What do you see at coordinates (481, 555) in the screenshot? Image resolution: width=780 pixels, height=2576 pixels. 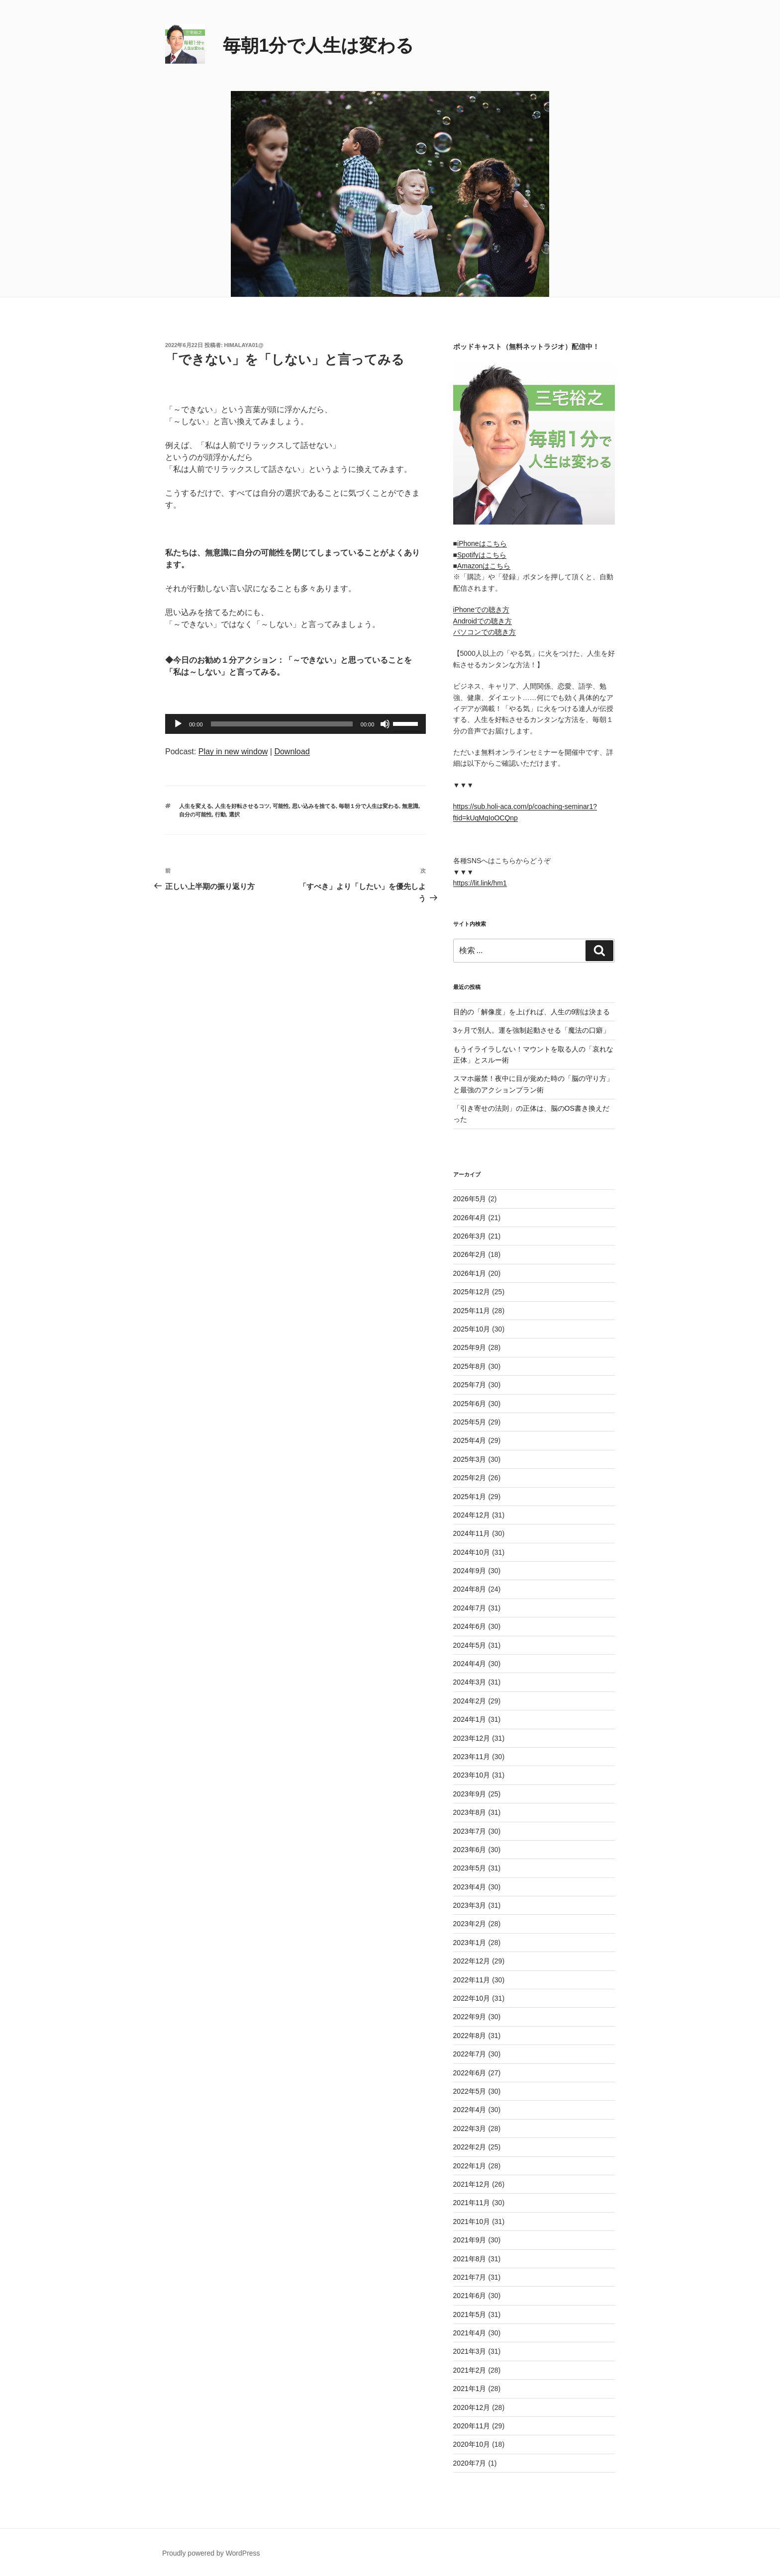 I see `Spotifyはこちら` at bounding box center [481, 555].